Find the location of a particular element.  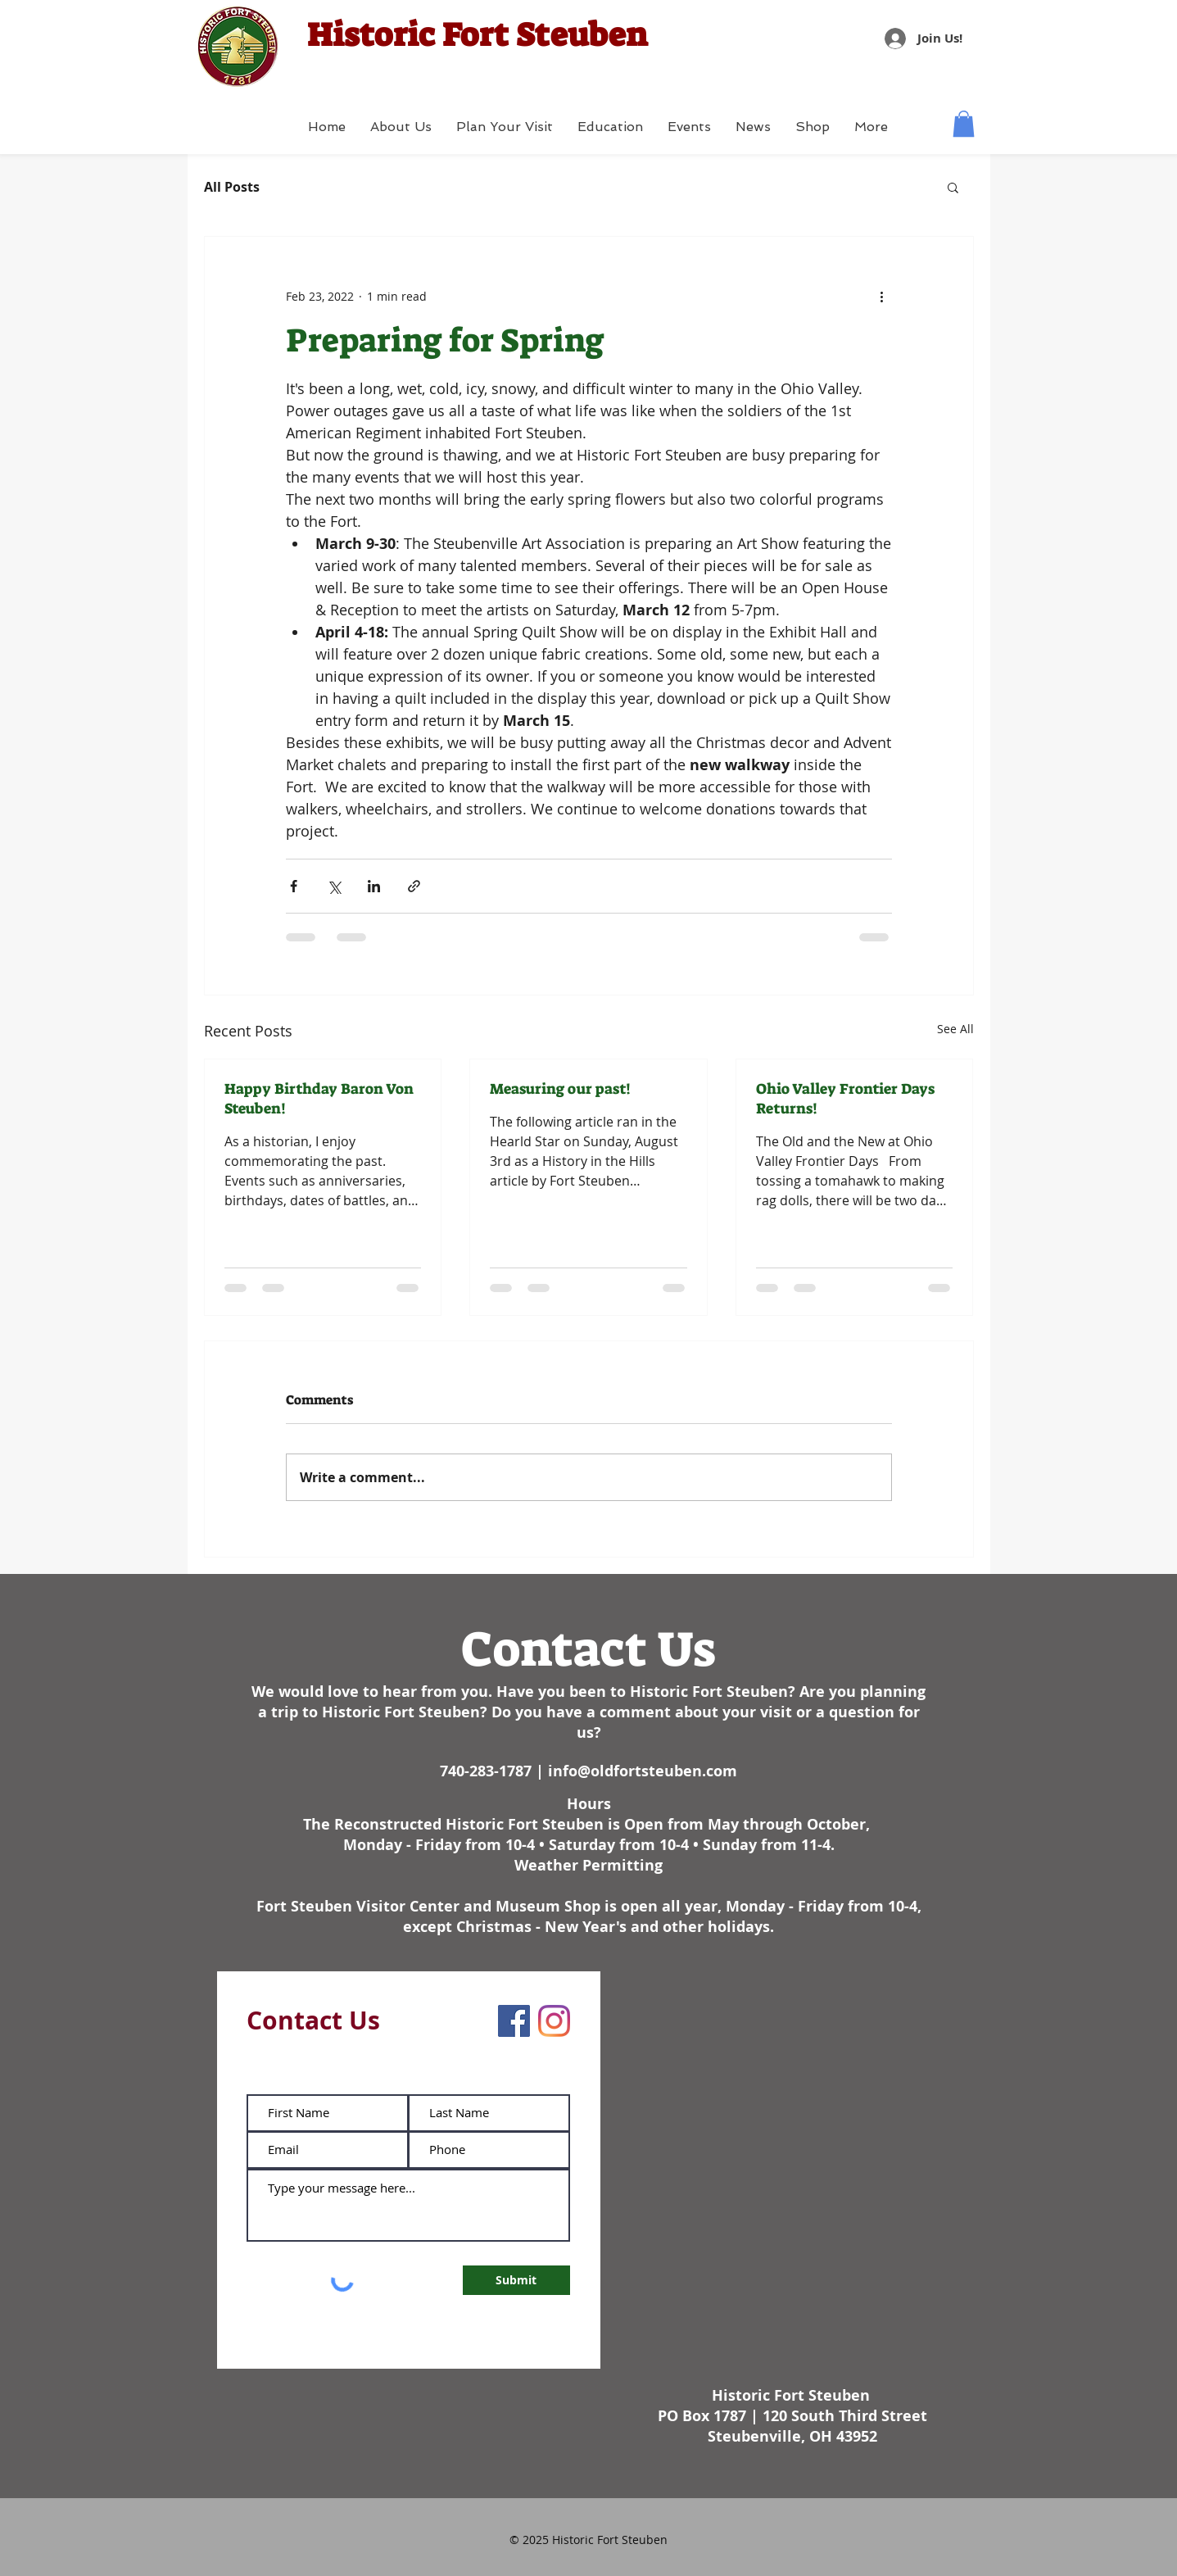

[Share via link] is located at coordinates (414, 886).